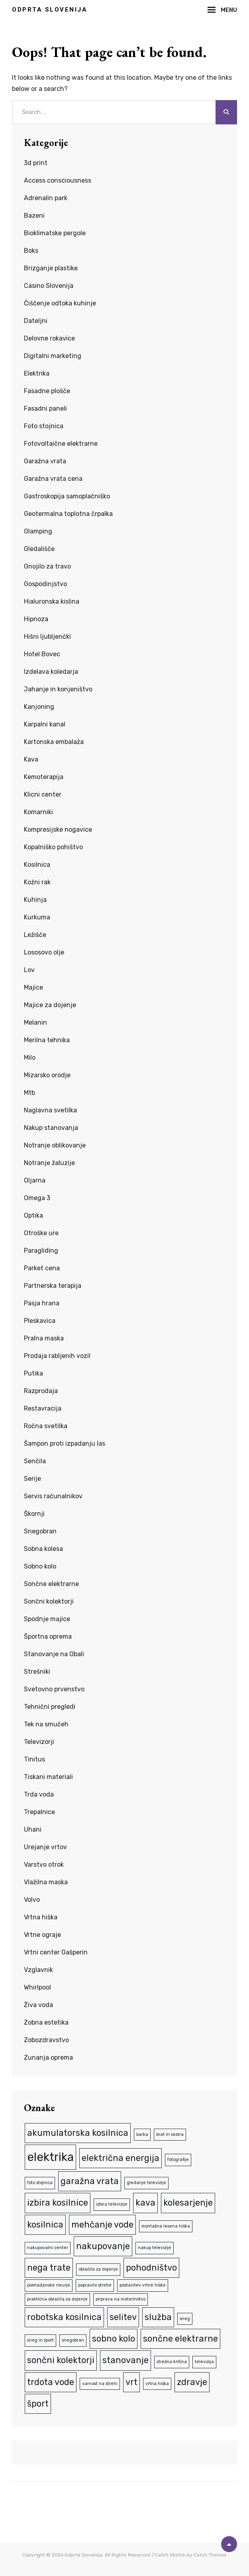 Image resolution: width=249 pixels, height=2576 pixels. I want to click on Boks, so click(31, 250).